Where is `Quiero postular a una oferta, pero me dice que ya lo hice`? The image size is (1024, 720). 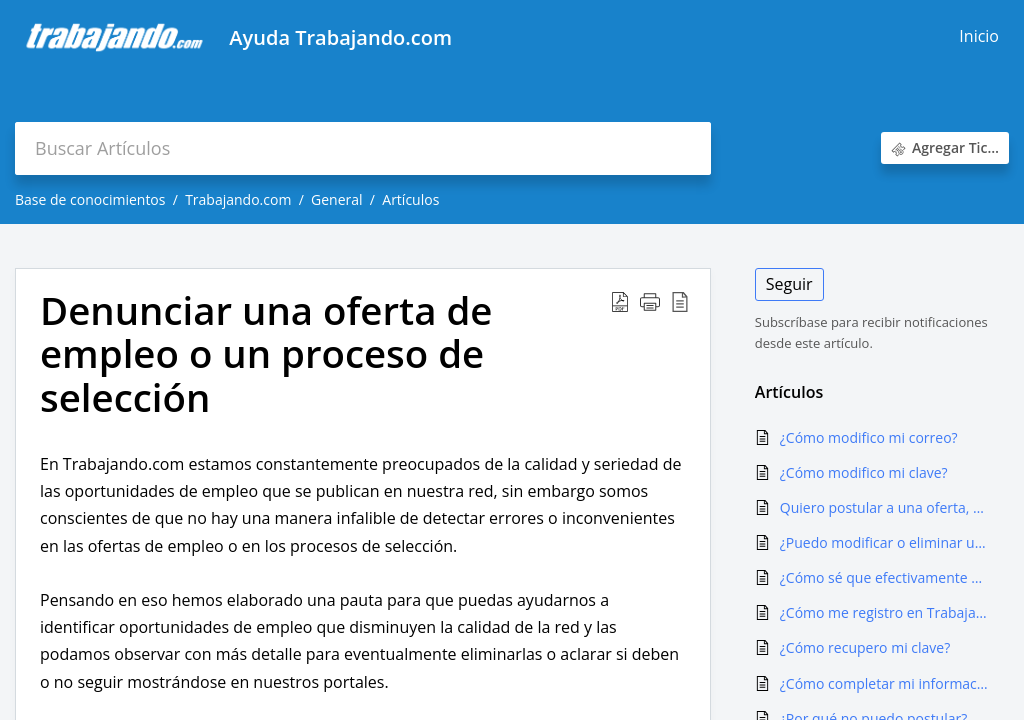
Quiero postular a una oferta, pero me dice que ya lo hice is located at coordinates (884, 507).